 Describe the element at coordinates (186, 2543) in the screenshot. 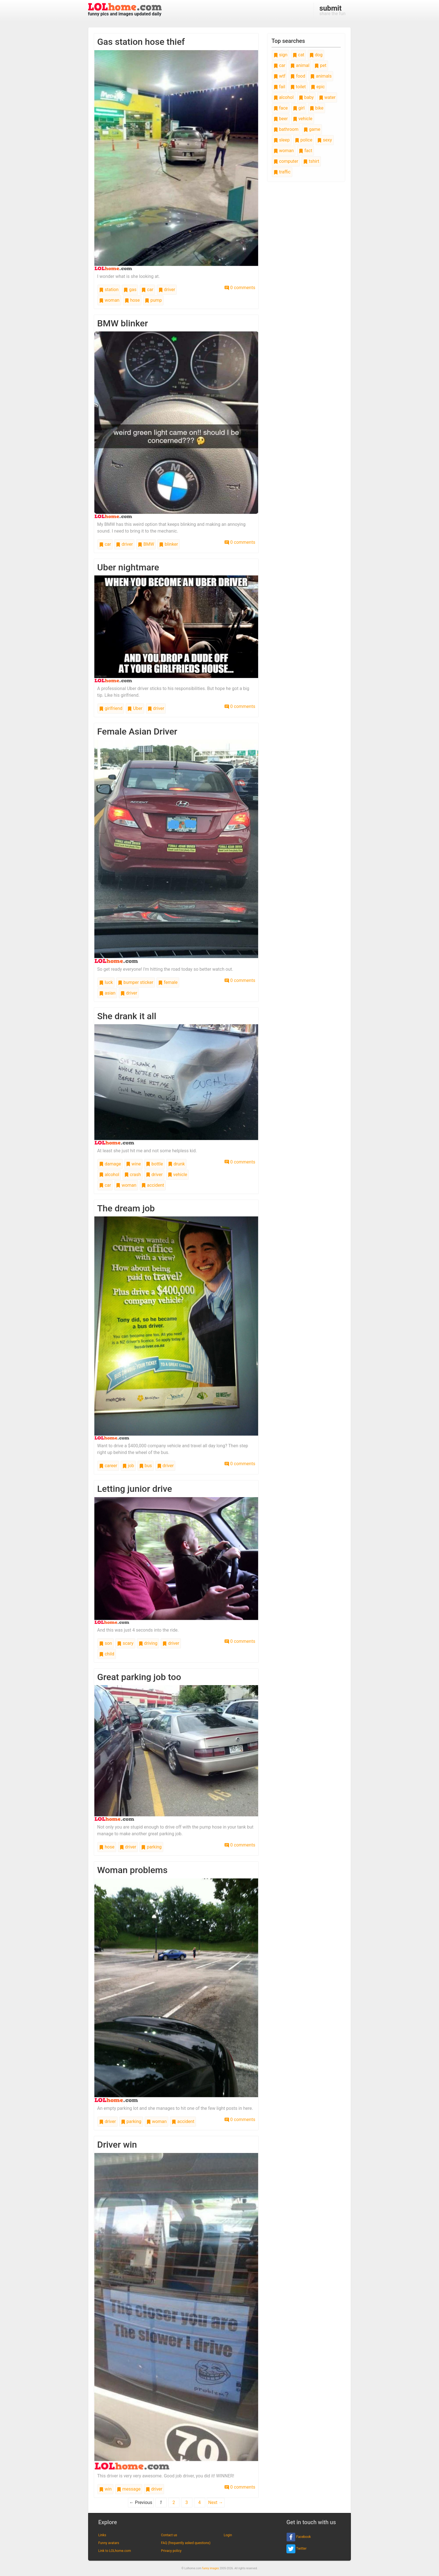

I see `FAQ (frequently asked questions)` at that location.